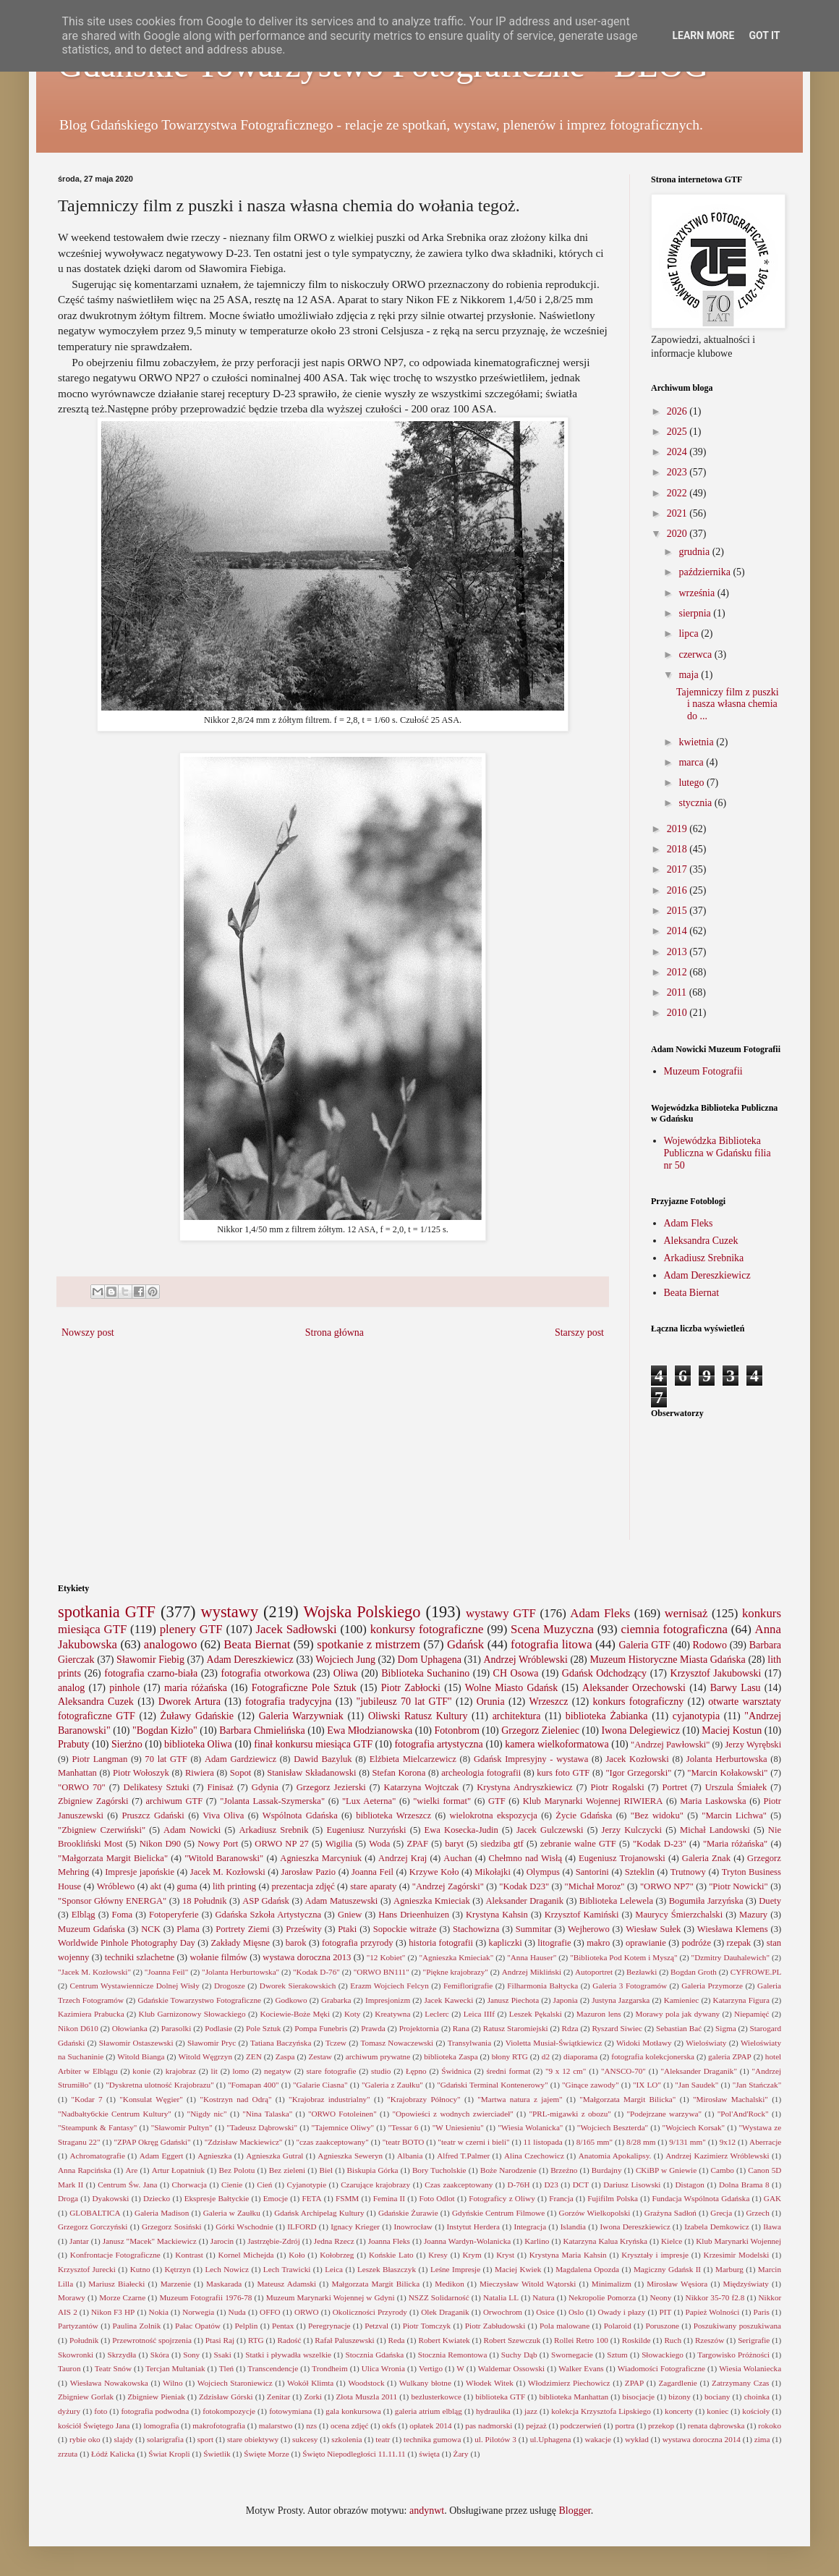 The height and width of the screenshot is (2576, 839). What do you see at coordinates (505, 1943) in the screenshot?
I see `kapliczki` at bounding box center [505, 1943].